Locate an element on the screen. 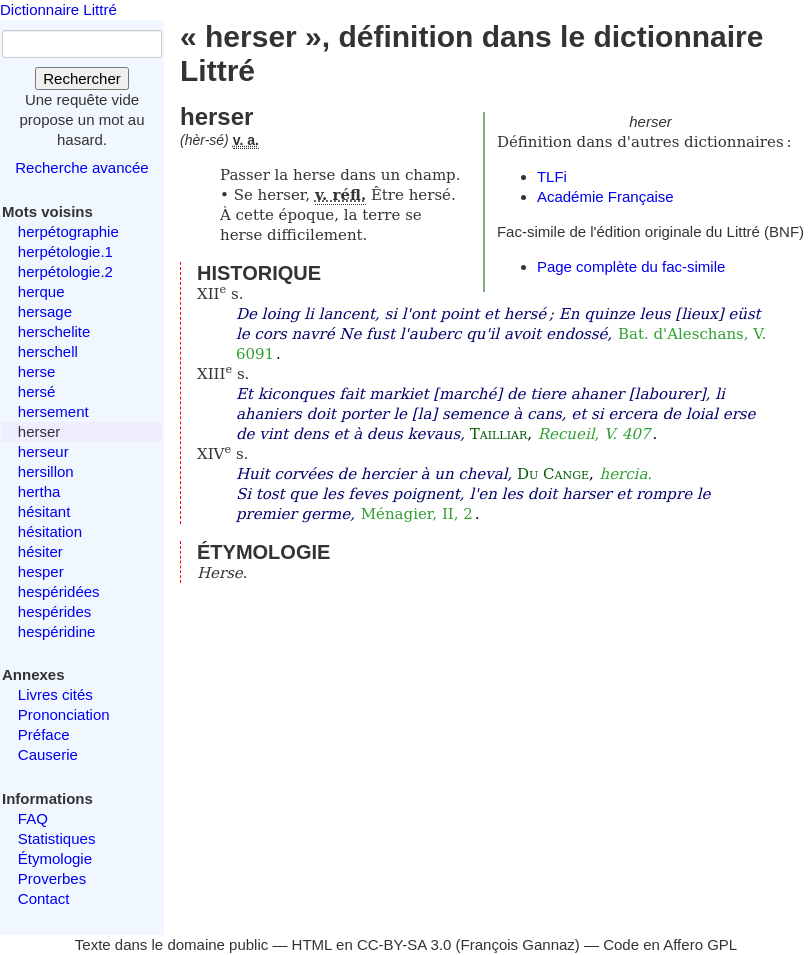 The width and height of the screenshot is (812, 955). Livres cités is located at coordinates (55, 694).